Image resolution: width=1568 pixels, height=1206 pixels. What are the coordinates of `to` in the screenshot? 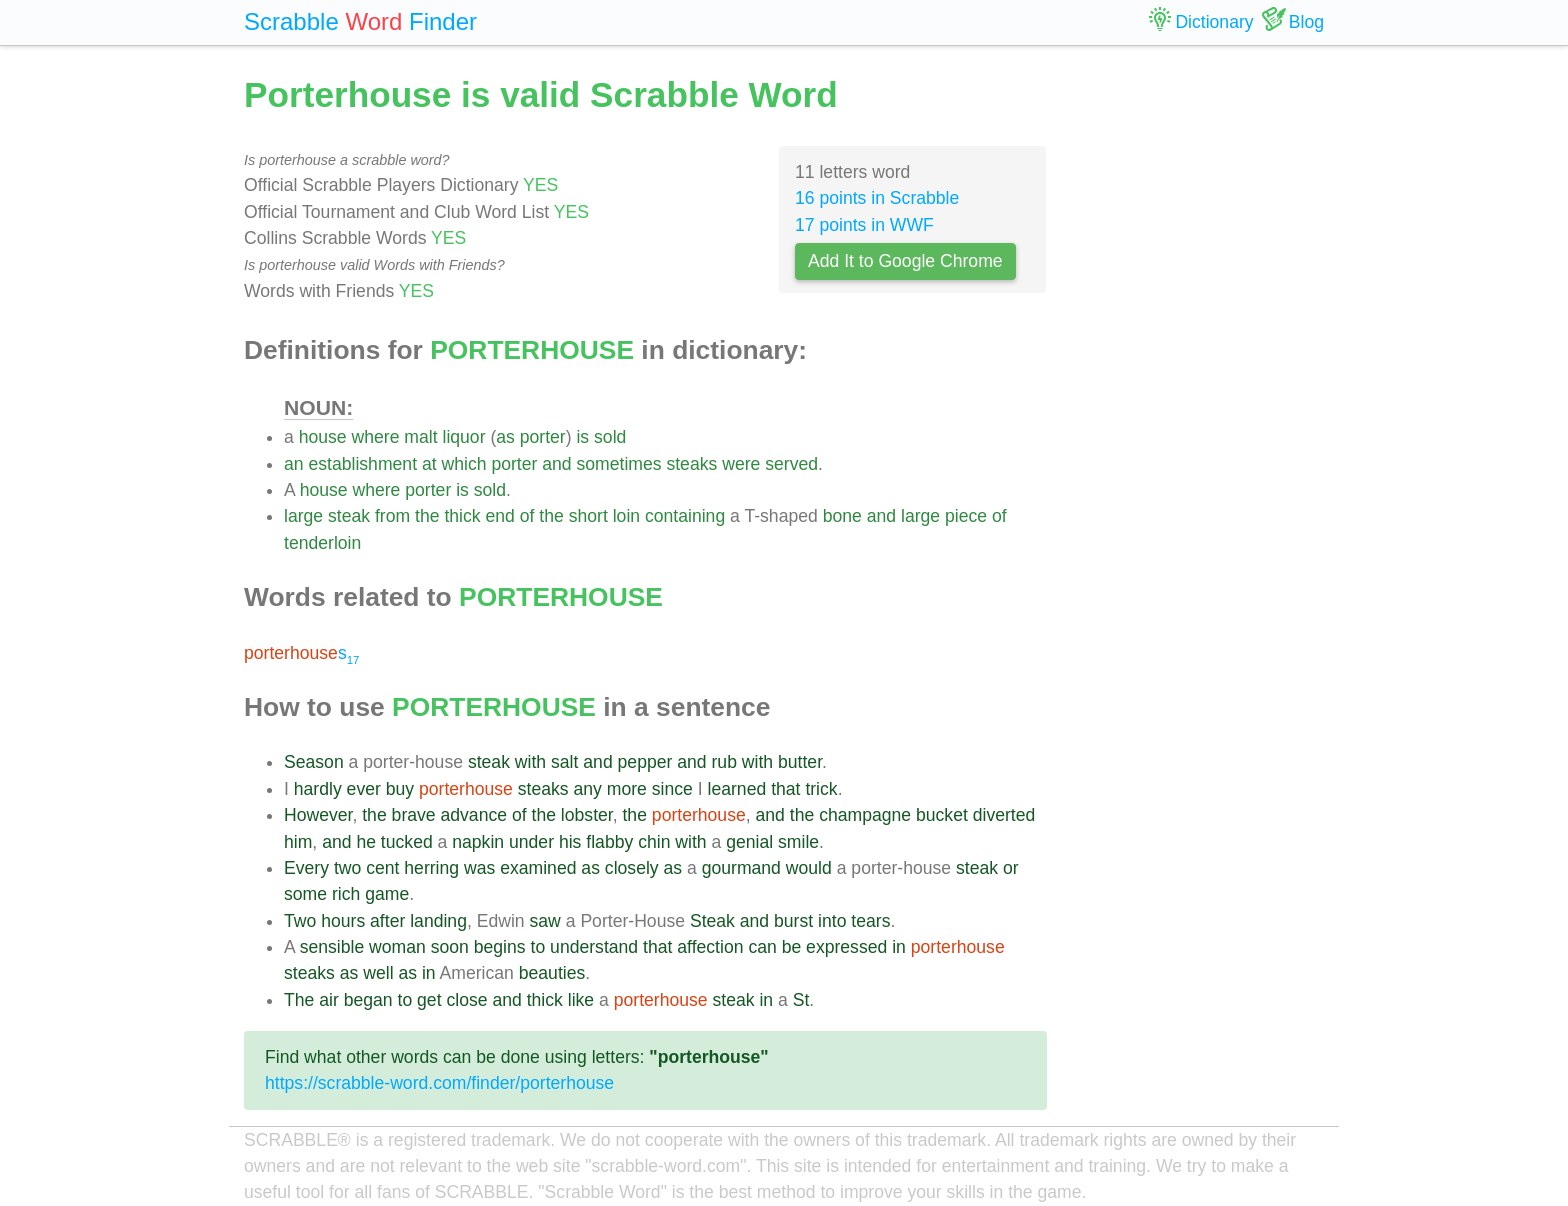 It's located at (538, 947).